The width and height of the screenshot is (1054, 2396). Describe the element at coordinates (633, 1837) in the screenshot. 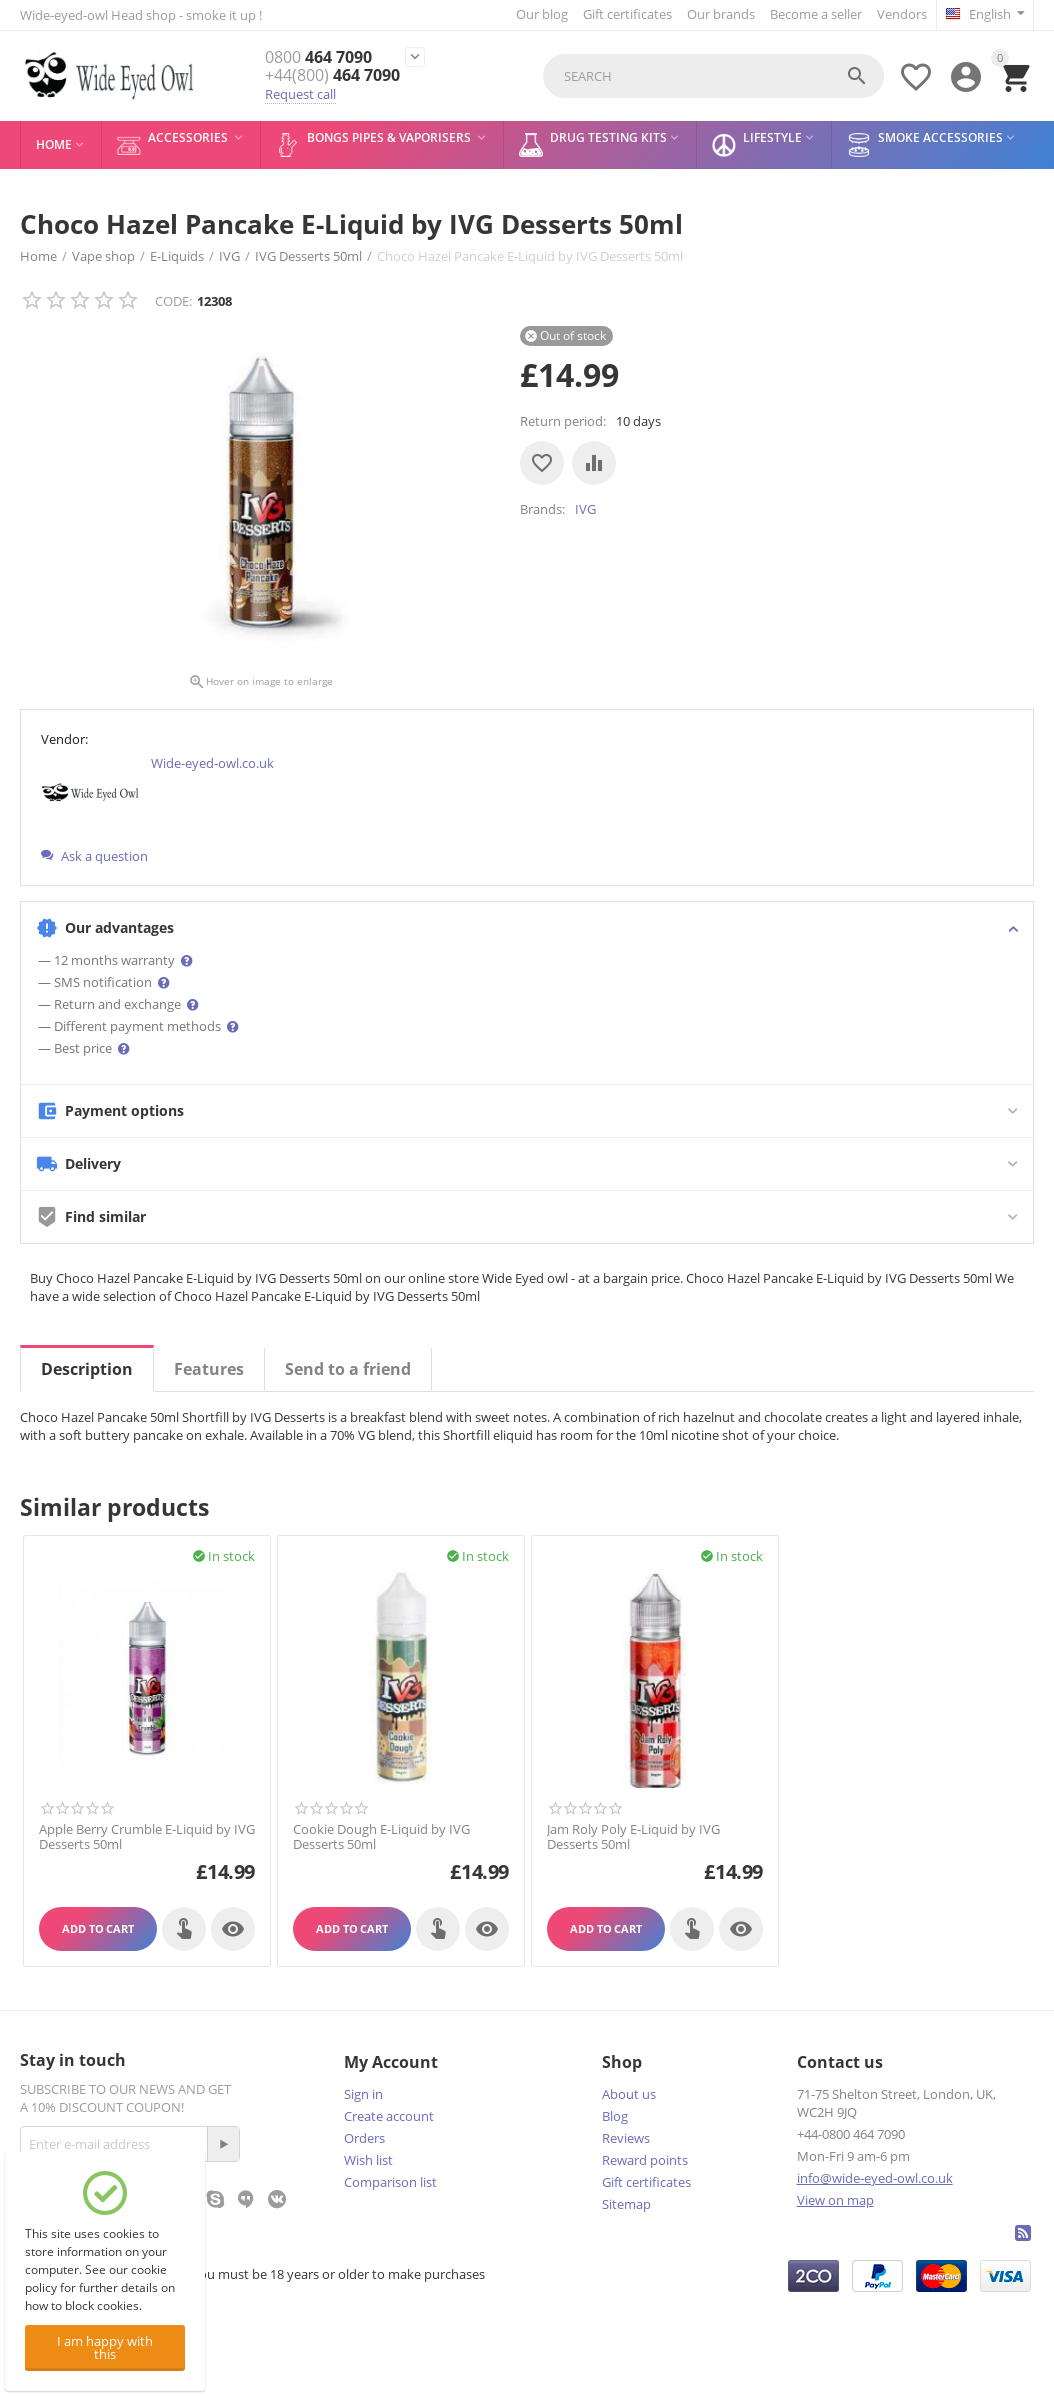

I see `Jam Roly Poly E-Liquid by IVG Desserts 50ml` at that location.